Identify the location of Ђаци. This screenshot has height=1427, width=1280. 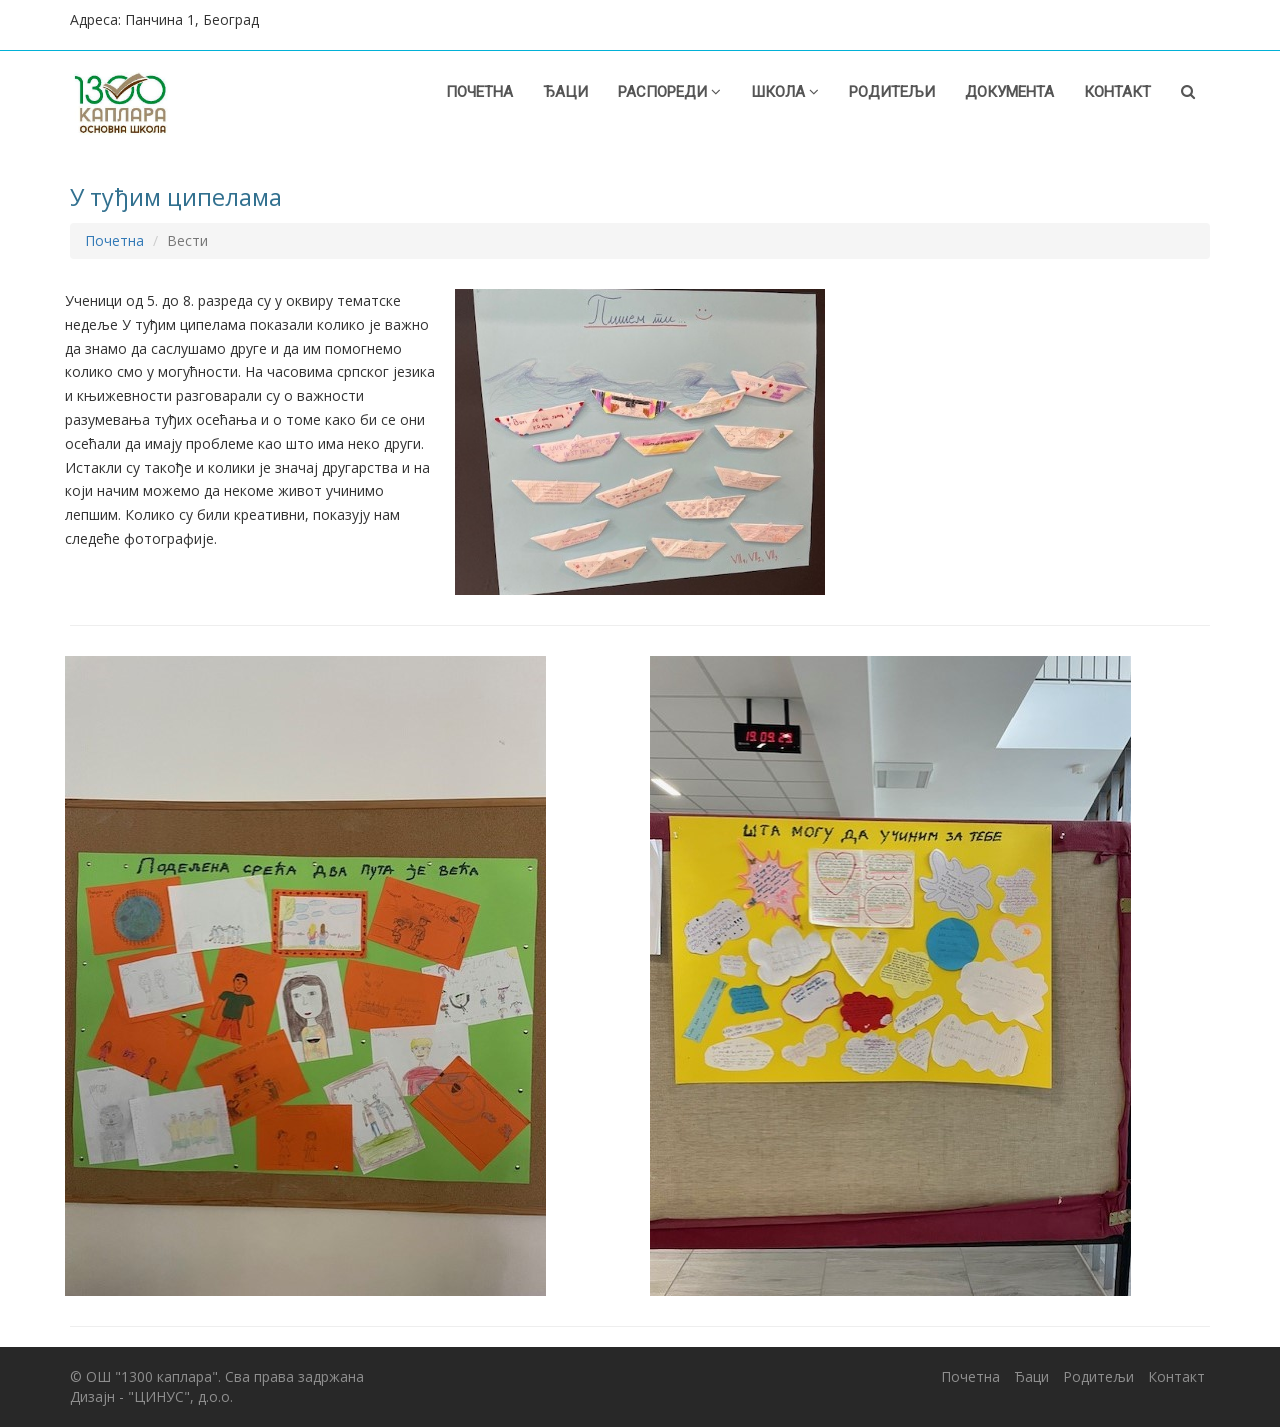
(565, 92).